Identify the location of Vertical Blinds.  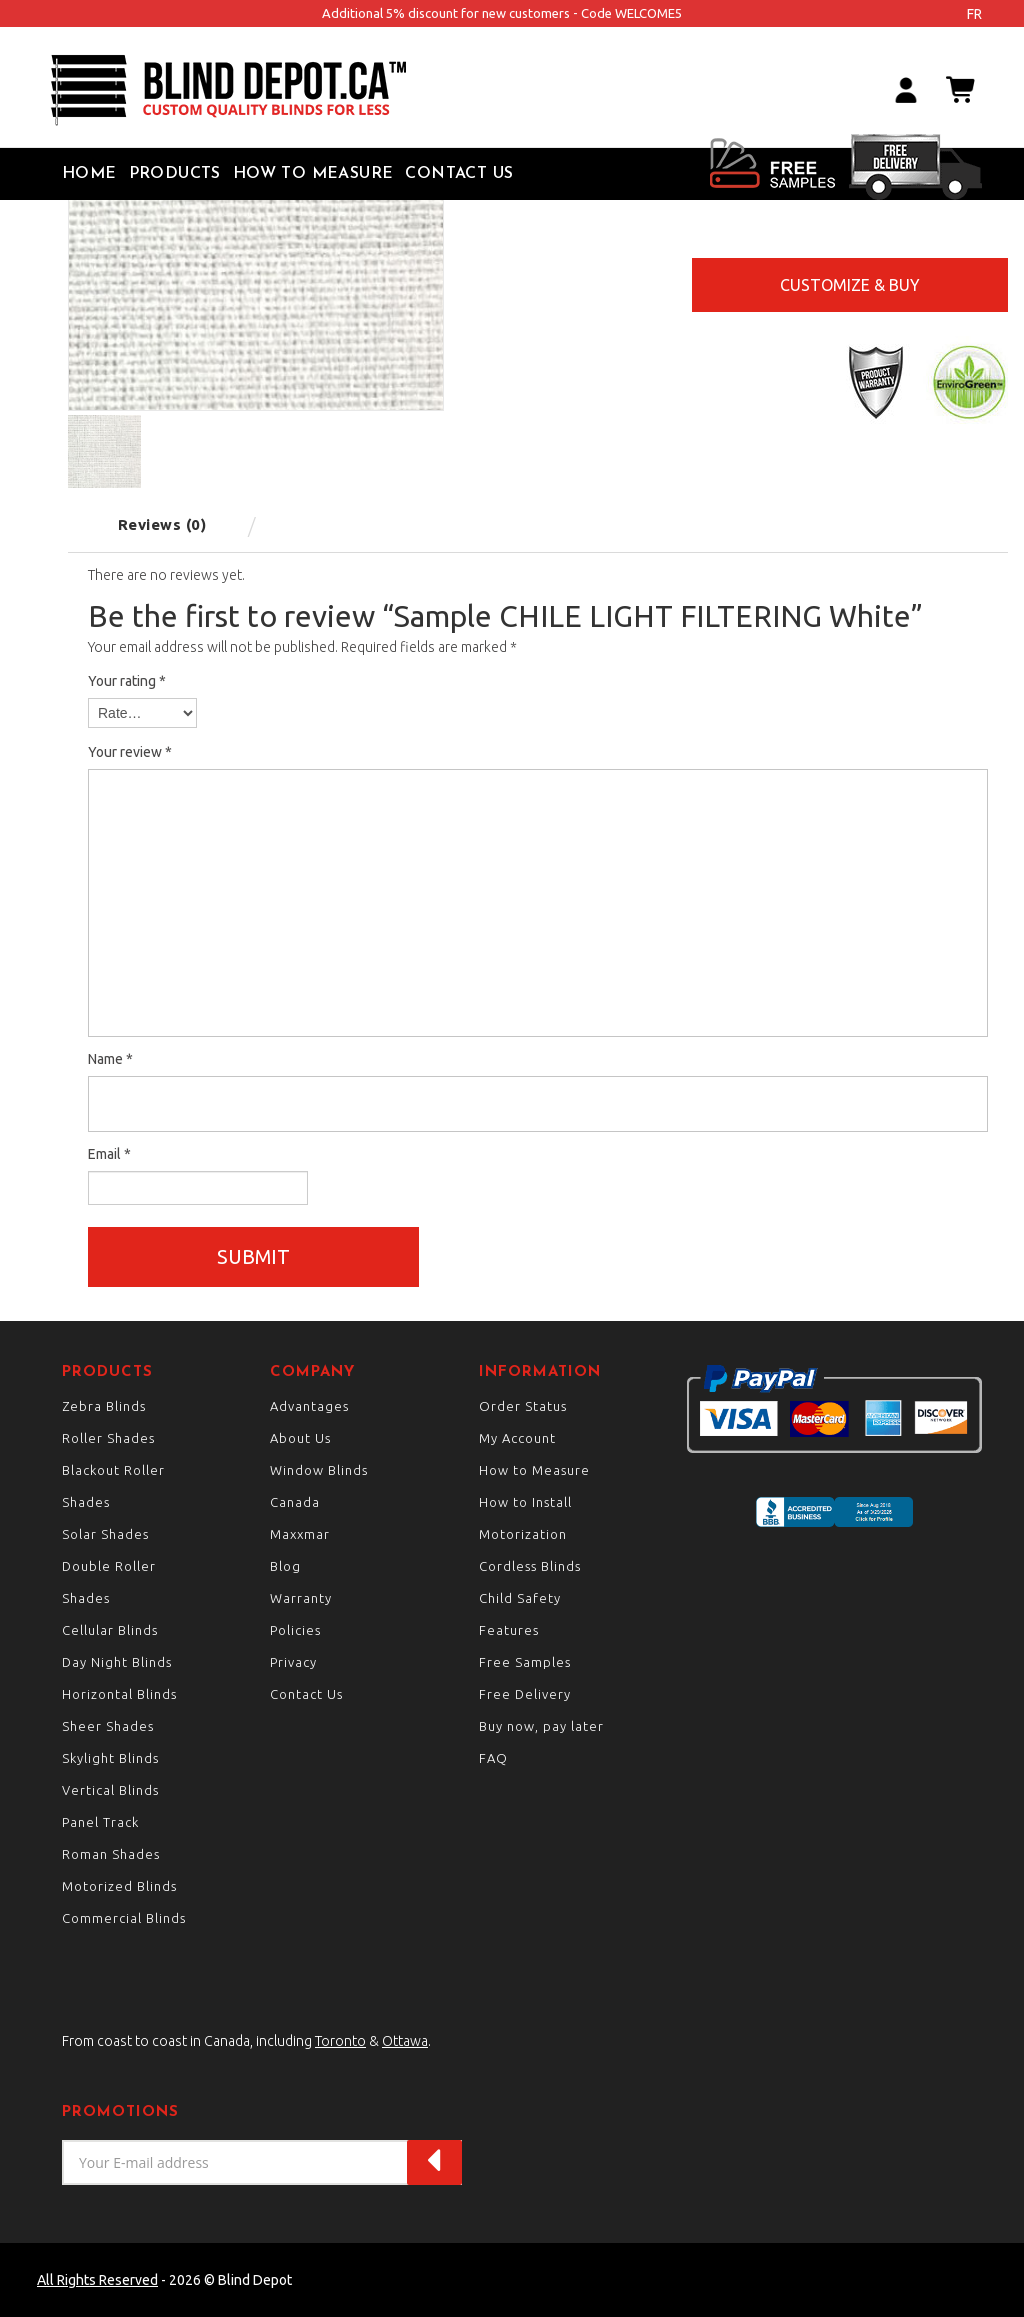
(110, 1790).